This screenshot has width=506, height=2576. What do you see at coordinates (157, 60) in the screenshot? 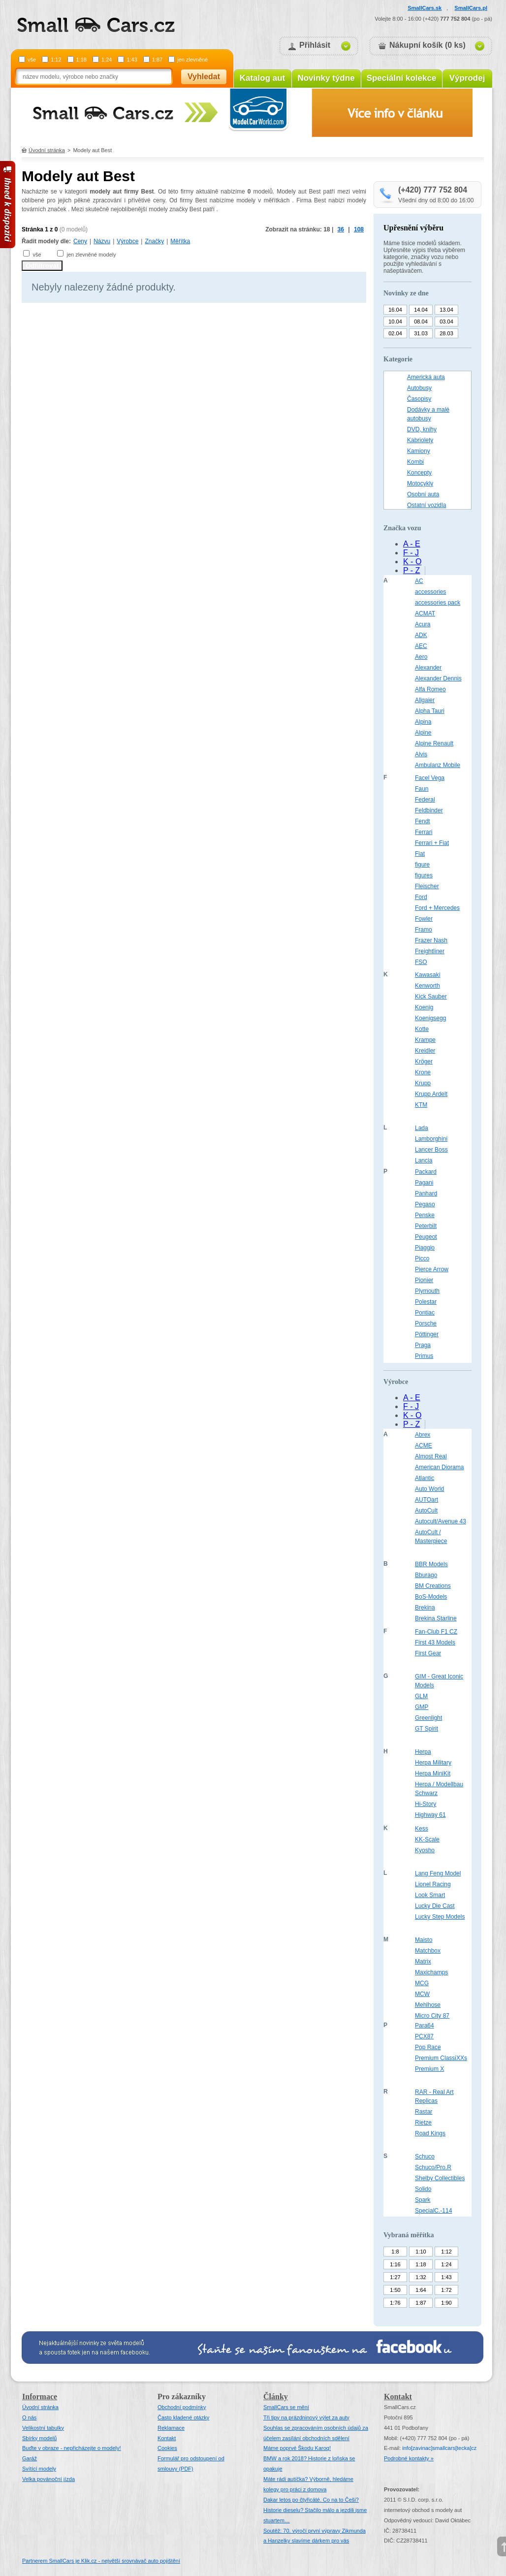
I see `1:87` at bounding box center [157, 60].